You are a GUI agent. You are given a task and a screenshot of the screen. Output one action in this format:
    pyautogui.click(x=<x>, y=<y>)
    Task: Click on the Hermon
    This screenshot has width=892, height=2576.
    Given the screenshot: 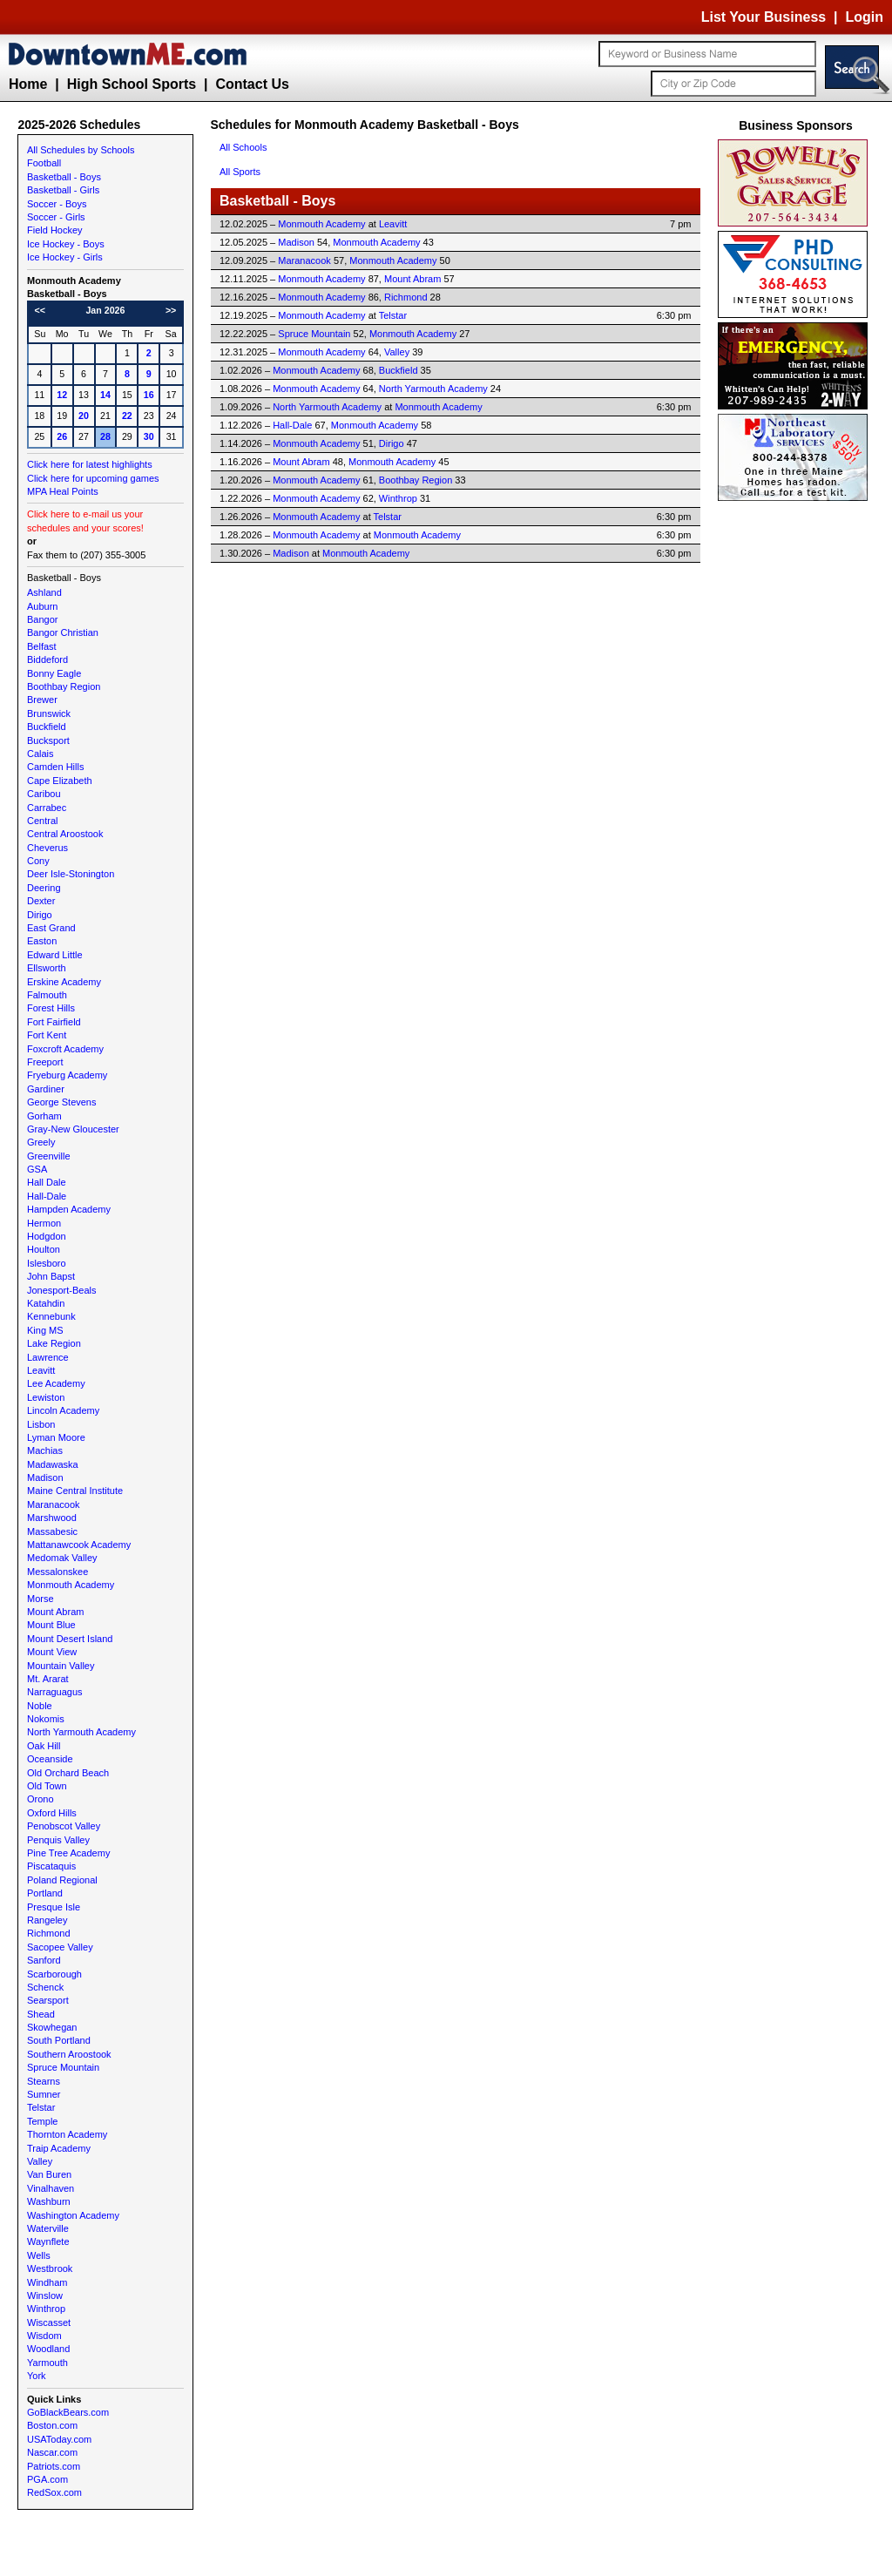 What is the action you would take?
    pyautogui.click(x=44, y=1223)
    